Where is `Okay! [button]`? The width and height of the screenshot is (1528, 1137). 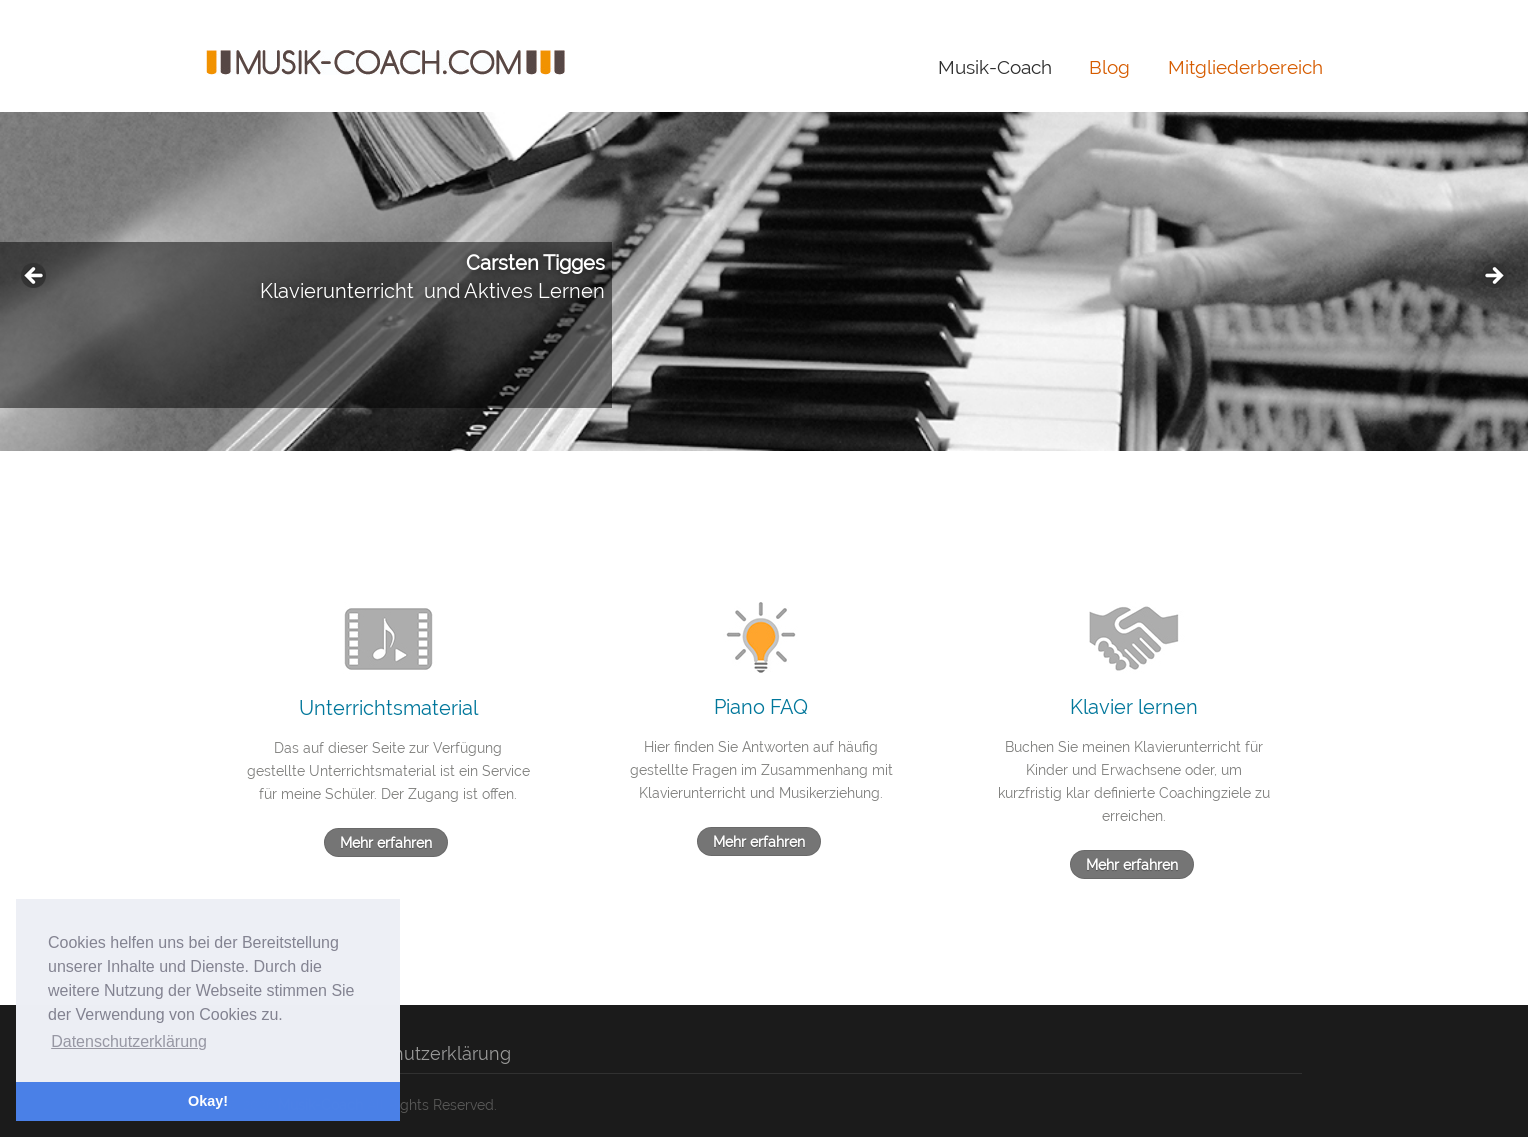 Okay! [button] is located at coordinates (208, 1101).